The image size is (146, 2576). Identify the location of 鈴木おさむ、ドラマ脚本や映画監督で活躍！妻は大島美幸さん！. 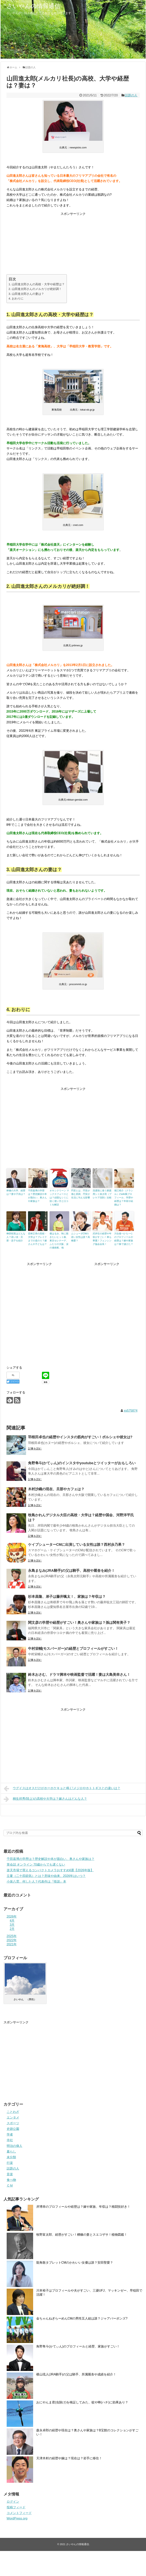
(79, 1675).